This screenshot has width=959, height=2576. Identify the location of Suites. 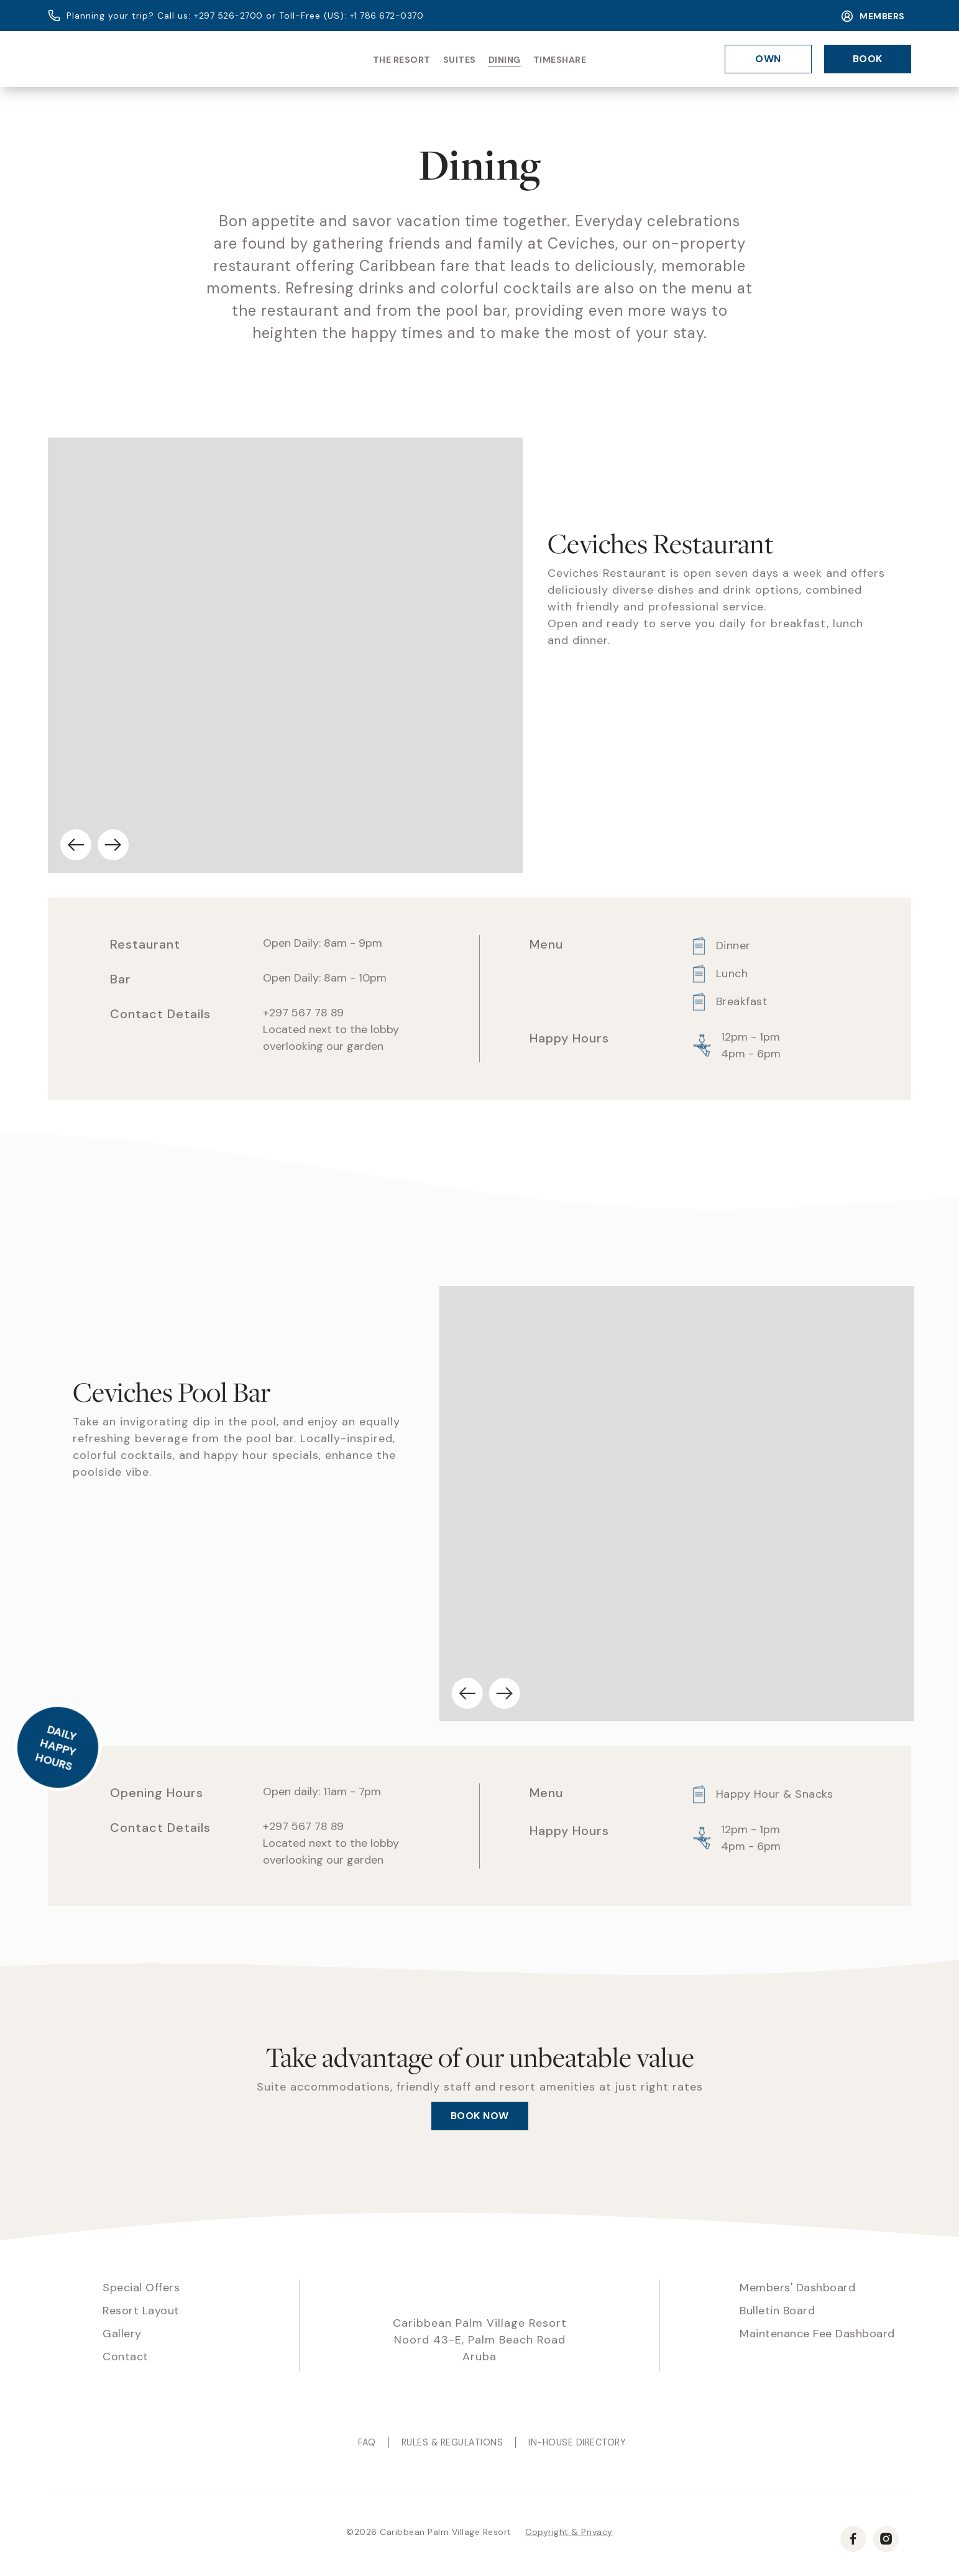
(459, 59).